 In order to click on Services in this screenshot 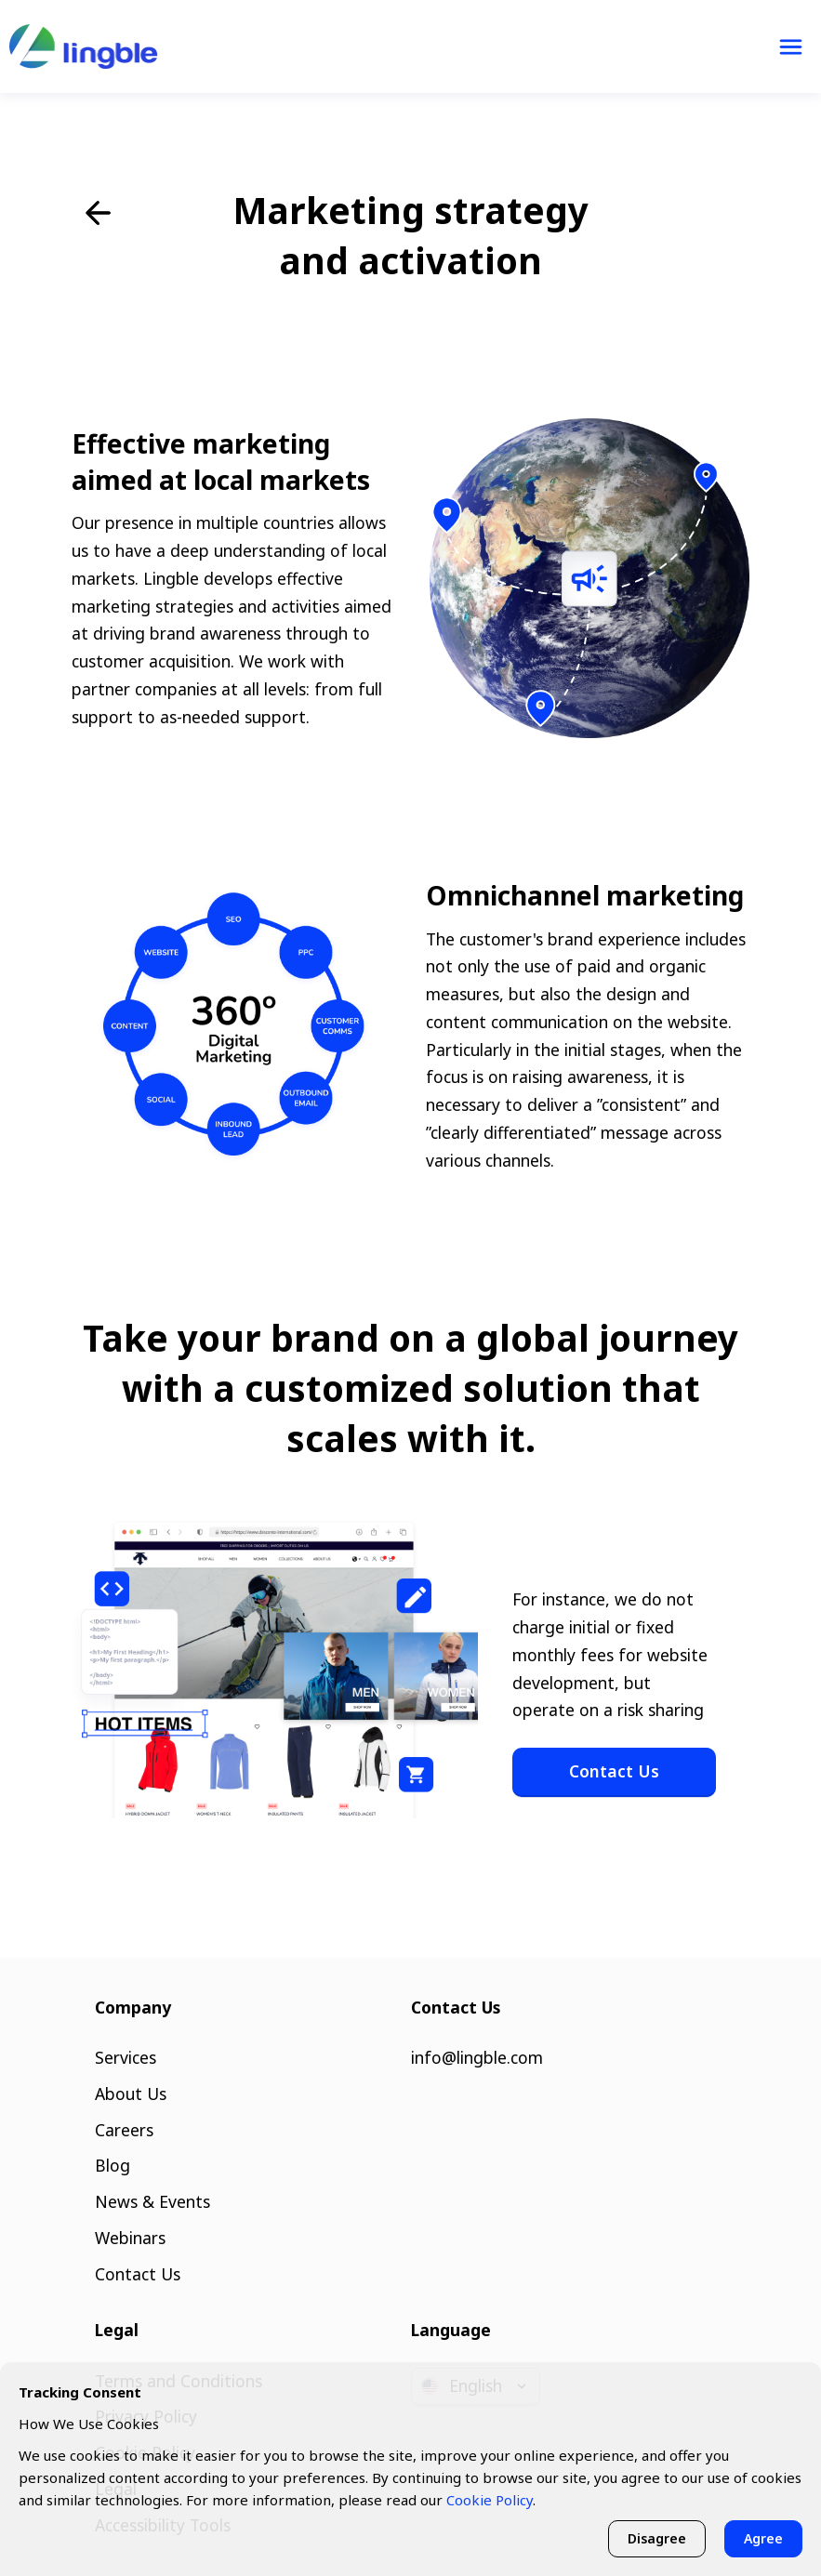, I will do `click(125, 2057)`.